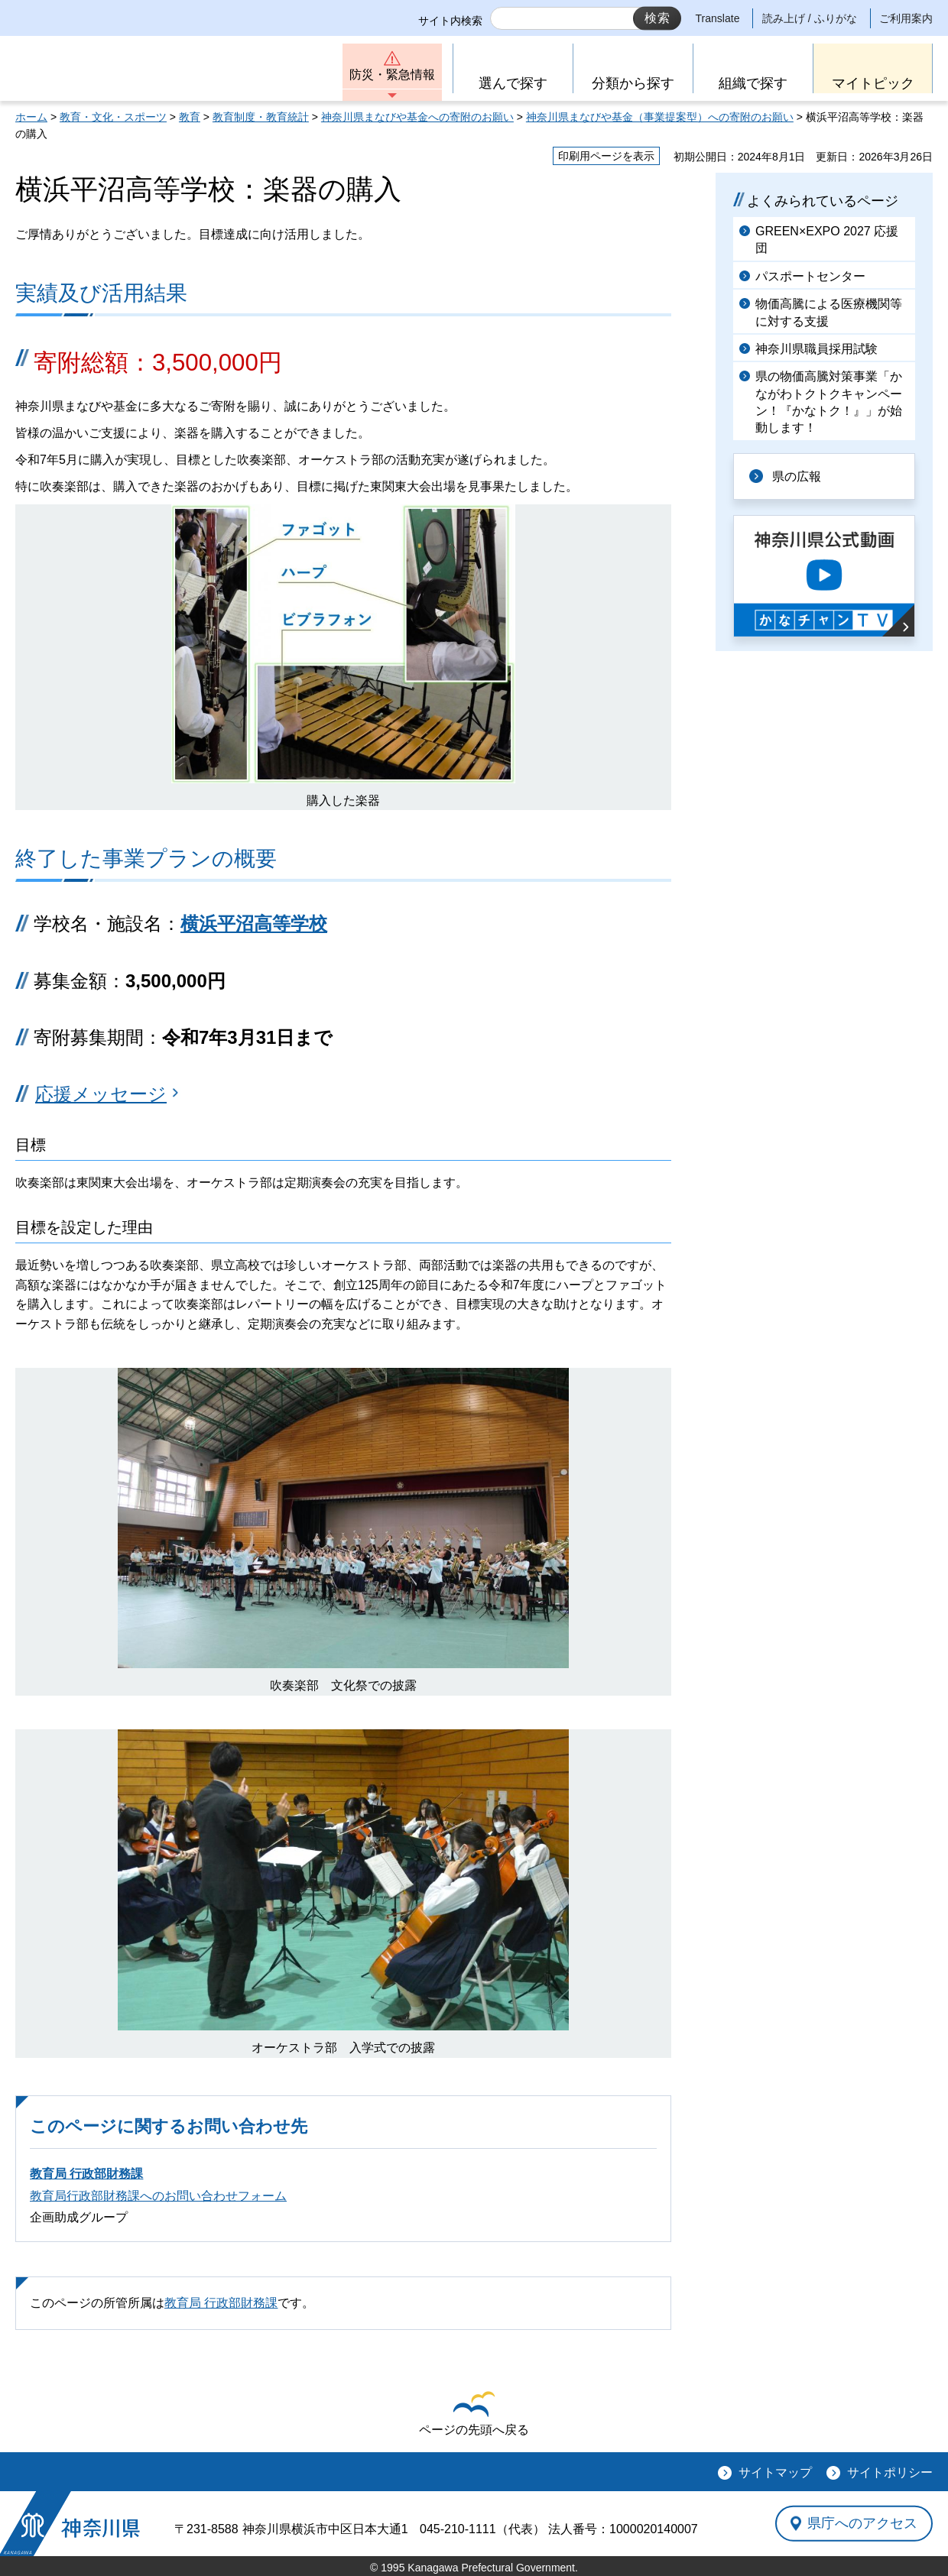 The height and width of the screenshot is (2576, 948). I want to click on 教育, so click(189, 117).